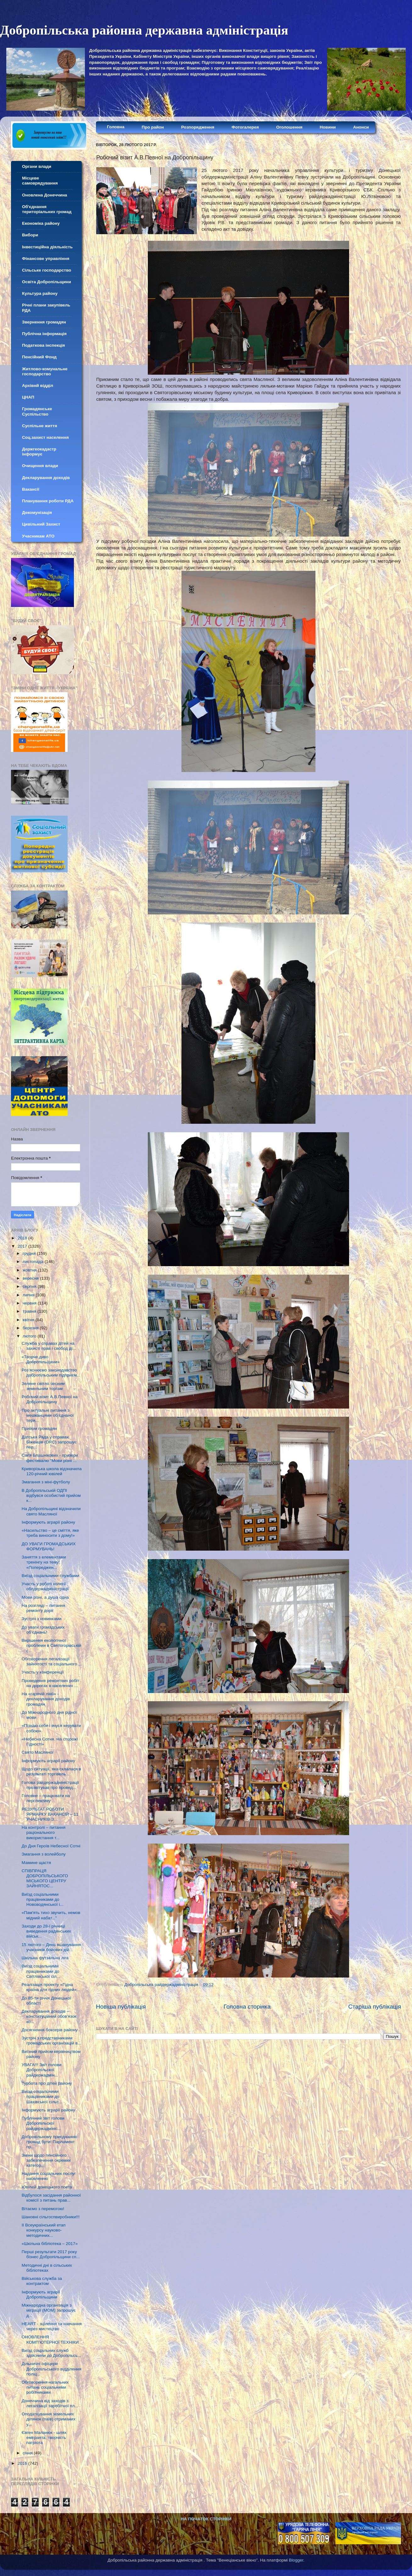 Image resolution: width=412 pixels, height=2576 pixels. Describe the element at coordinates (374, 2006) in the screenshot. I see `Старіша публікація` at that location.